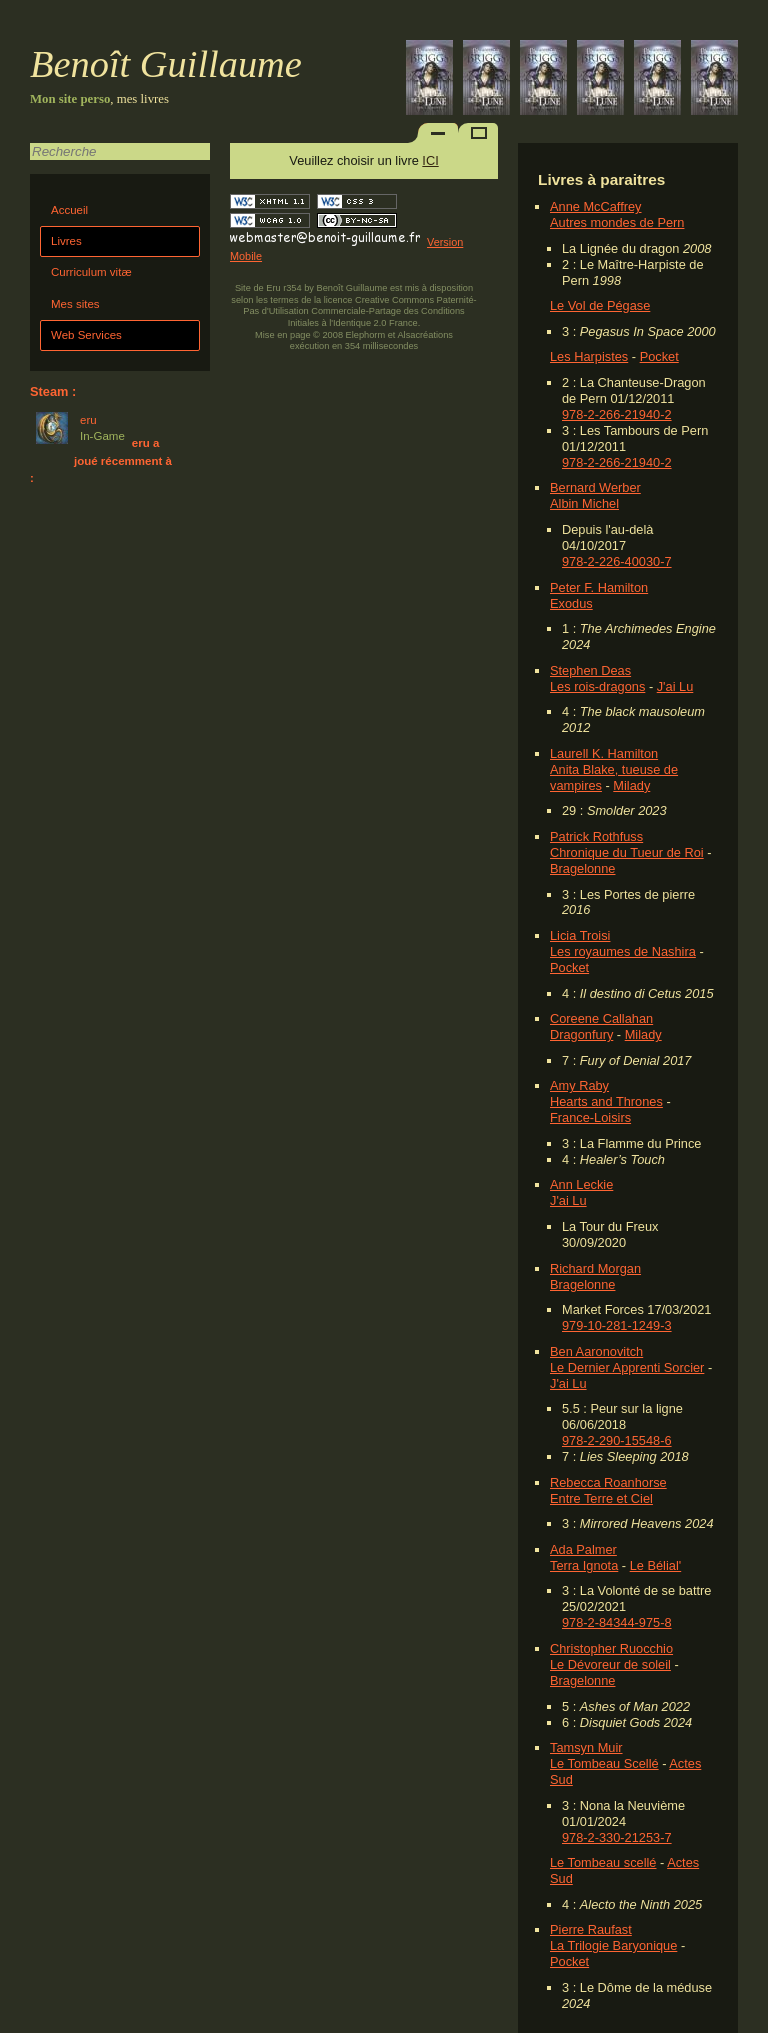  Describe the element at coordinates (583, 1549) in the screenshot. I see `Ada Palmer` at that location.